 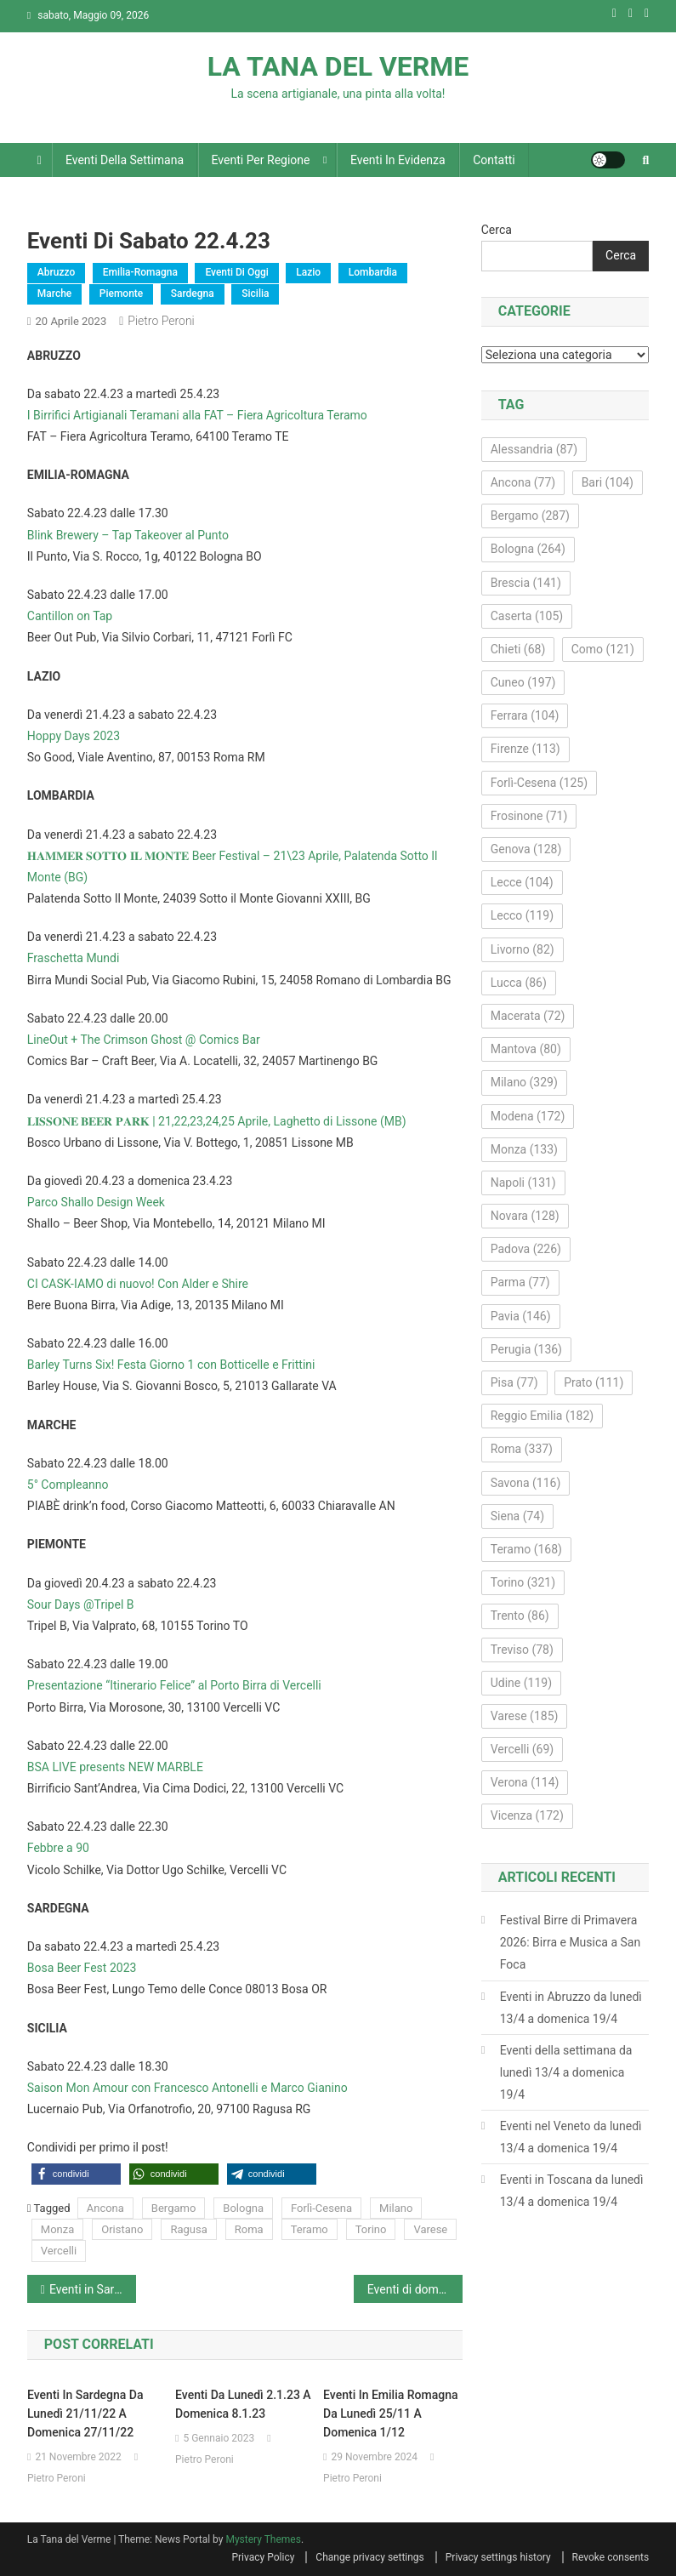 What do you see at coordinates (58, 1848) in the screenshot?
I see `Febbre a 90` at bounding box center [58, 1848].